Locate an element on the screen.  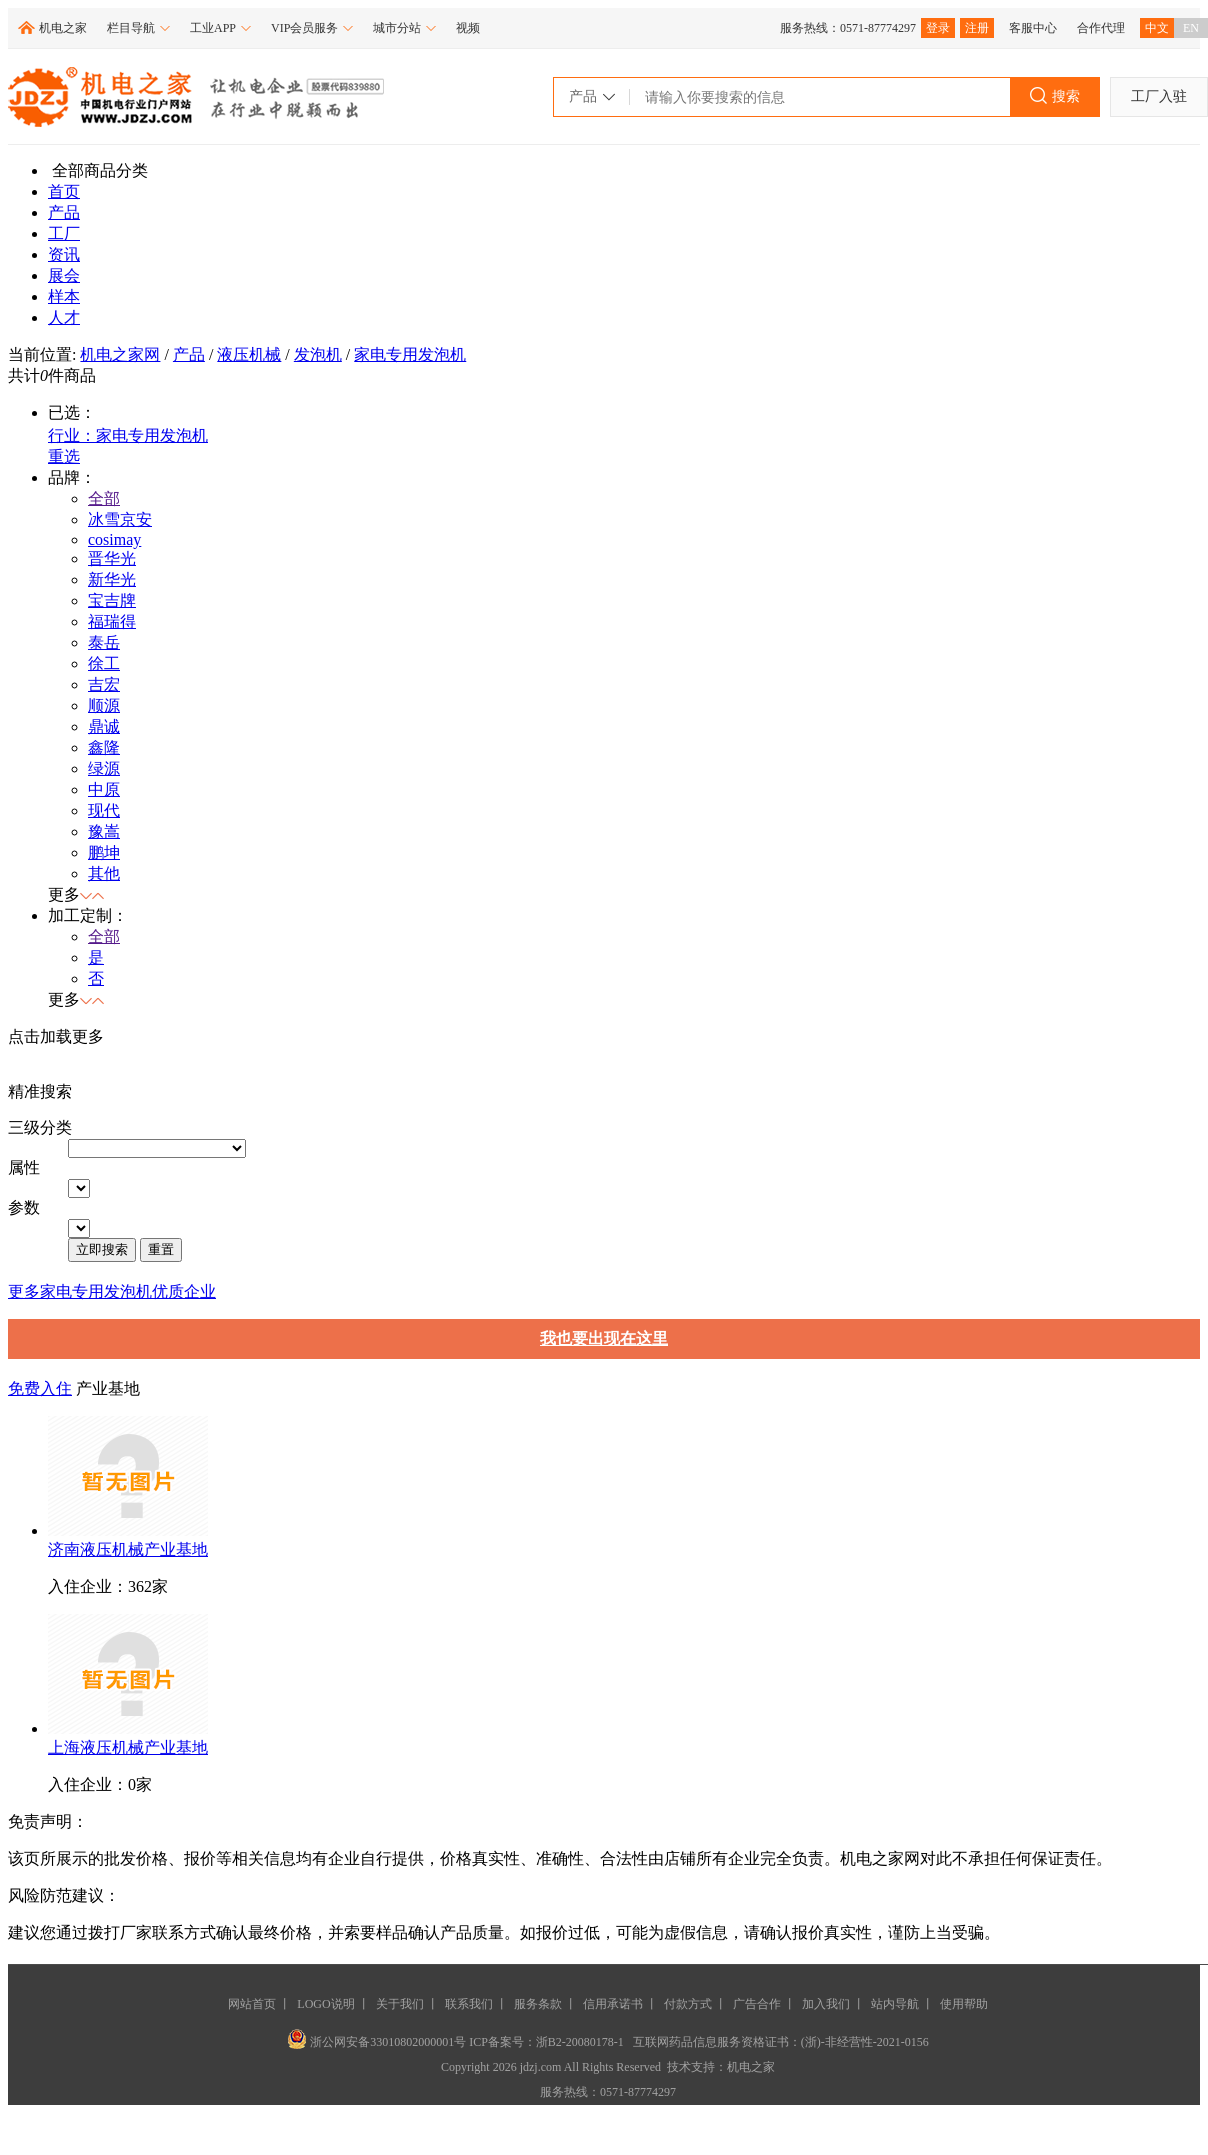
信用承诺书 is located at coordinates (613, 2004).